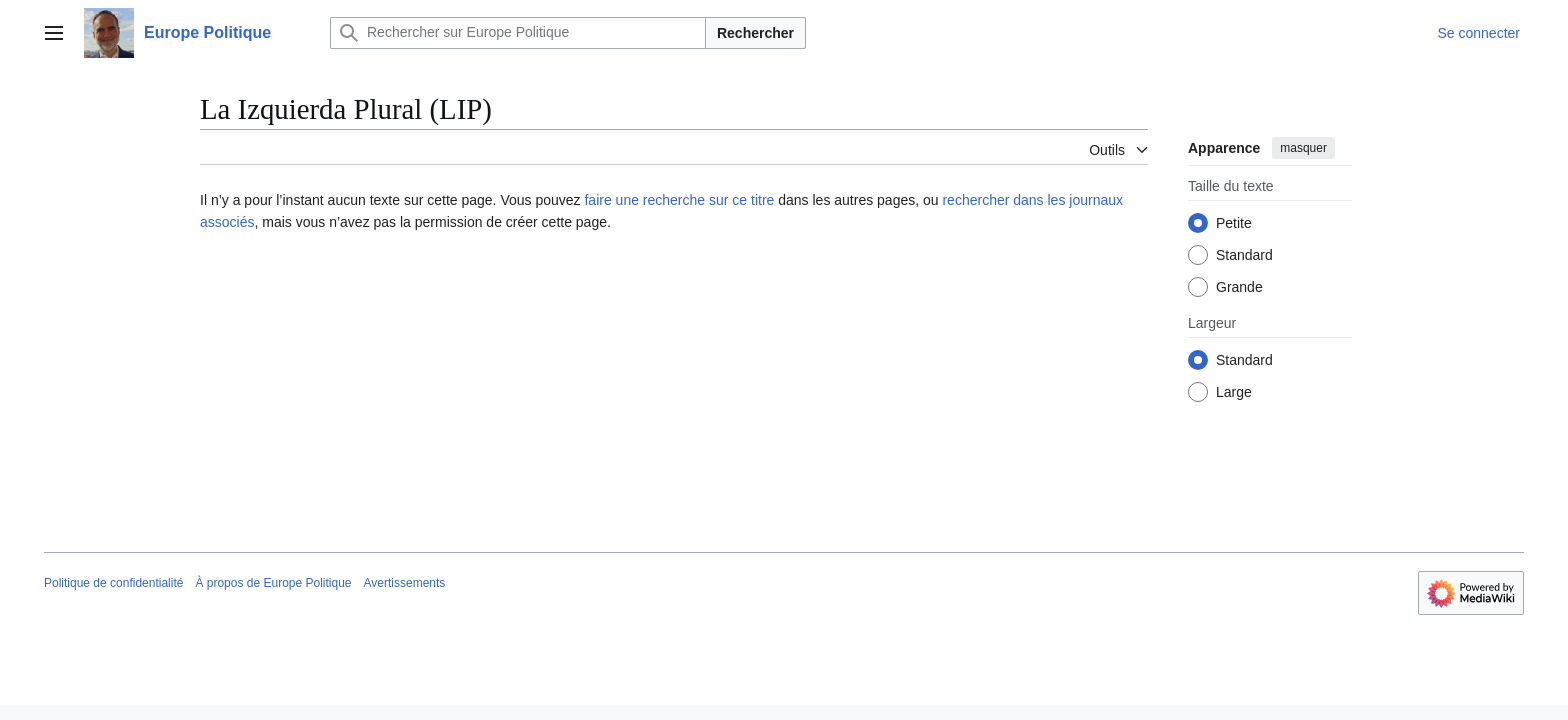 The height and width of the screenshot is (720, 1568). What do you see at coordinates (1303, 148) in the screenshot?
I see `masquer` at bounding box center [1303, 148].